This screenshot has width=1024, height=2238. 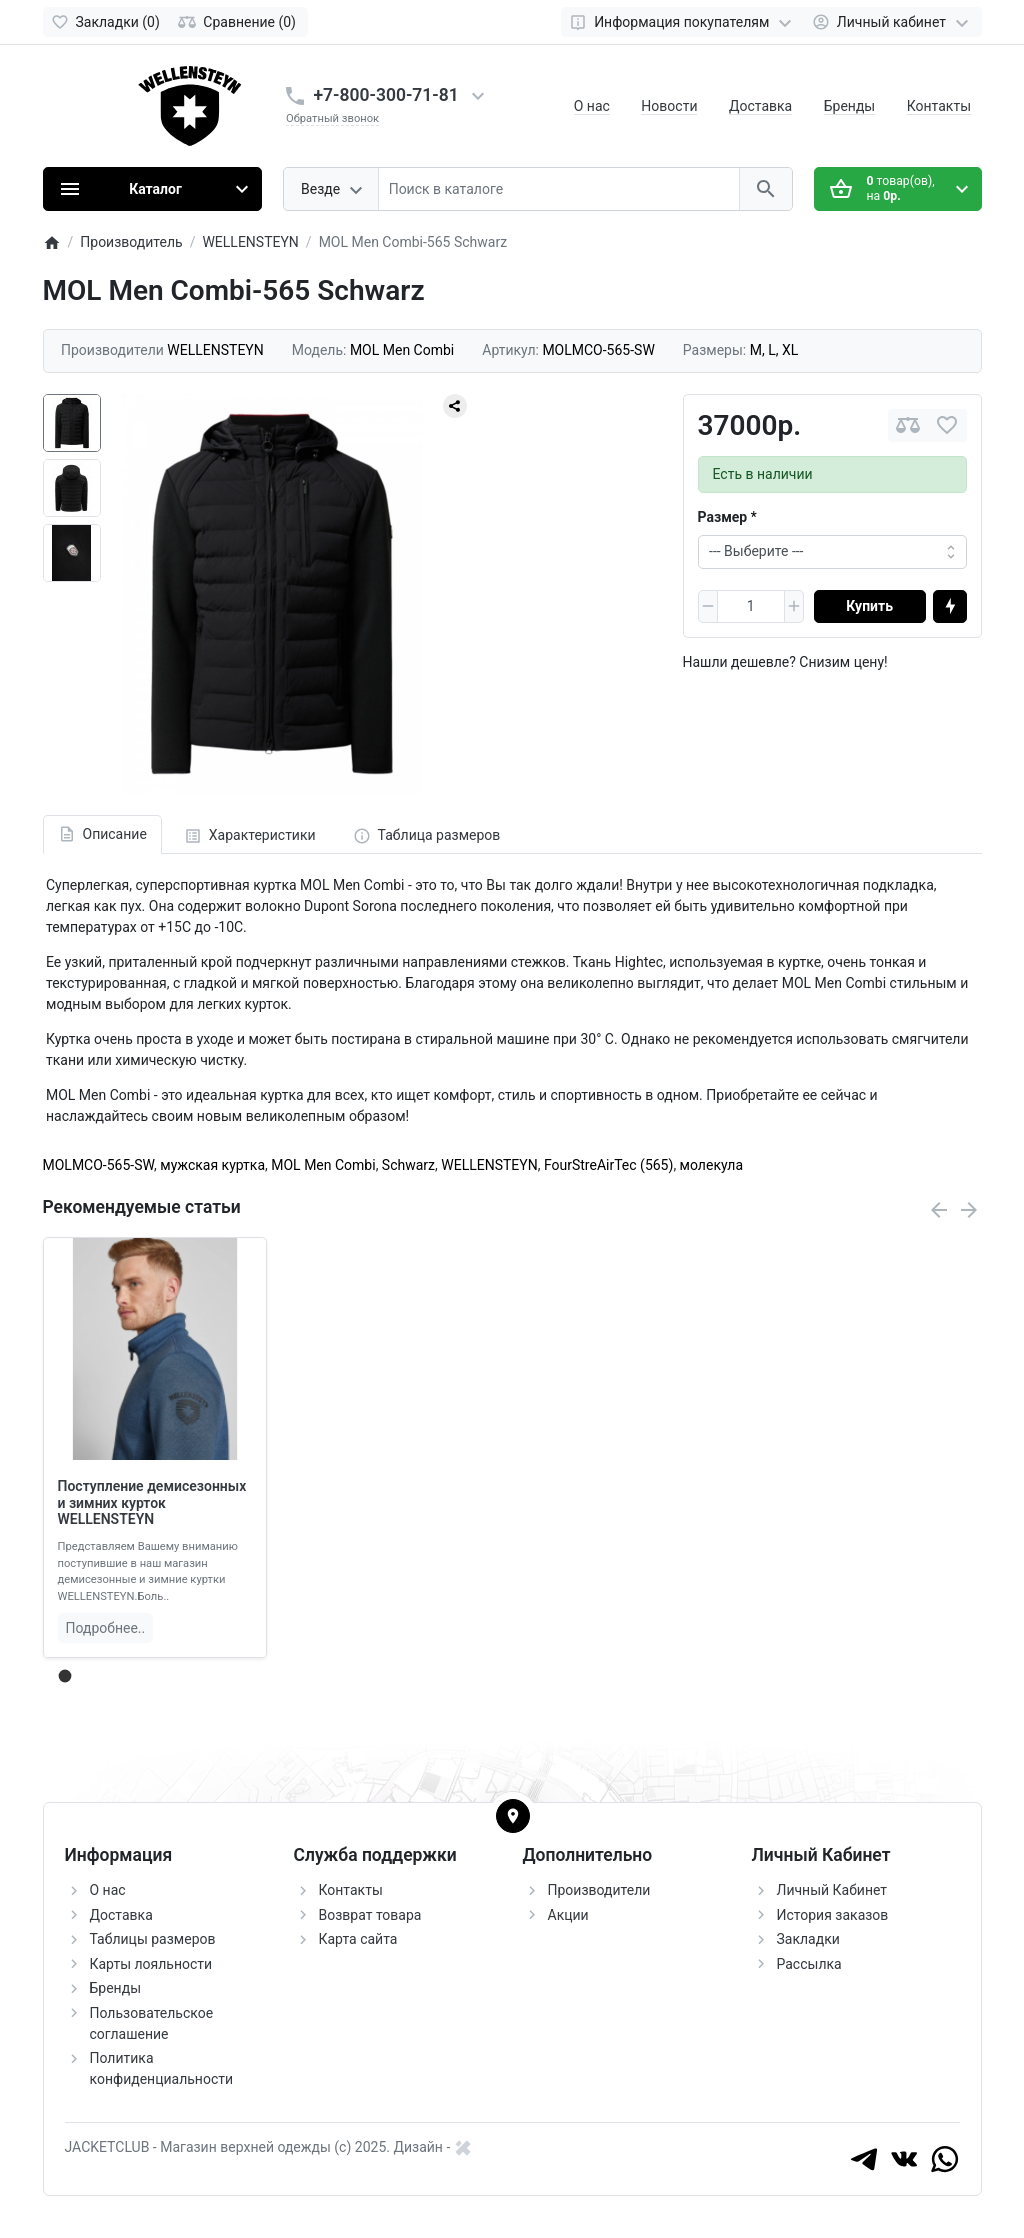 What do you see at coordinates (833, 1915) in the screenshot?
I see `История заказов` at bounding box center [833, 1915].